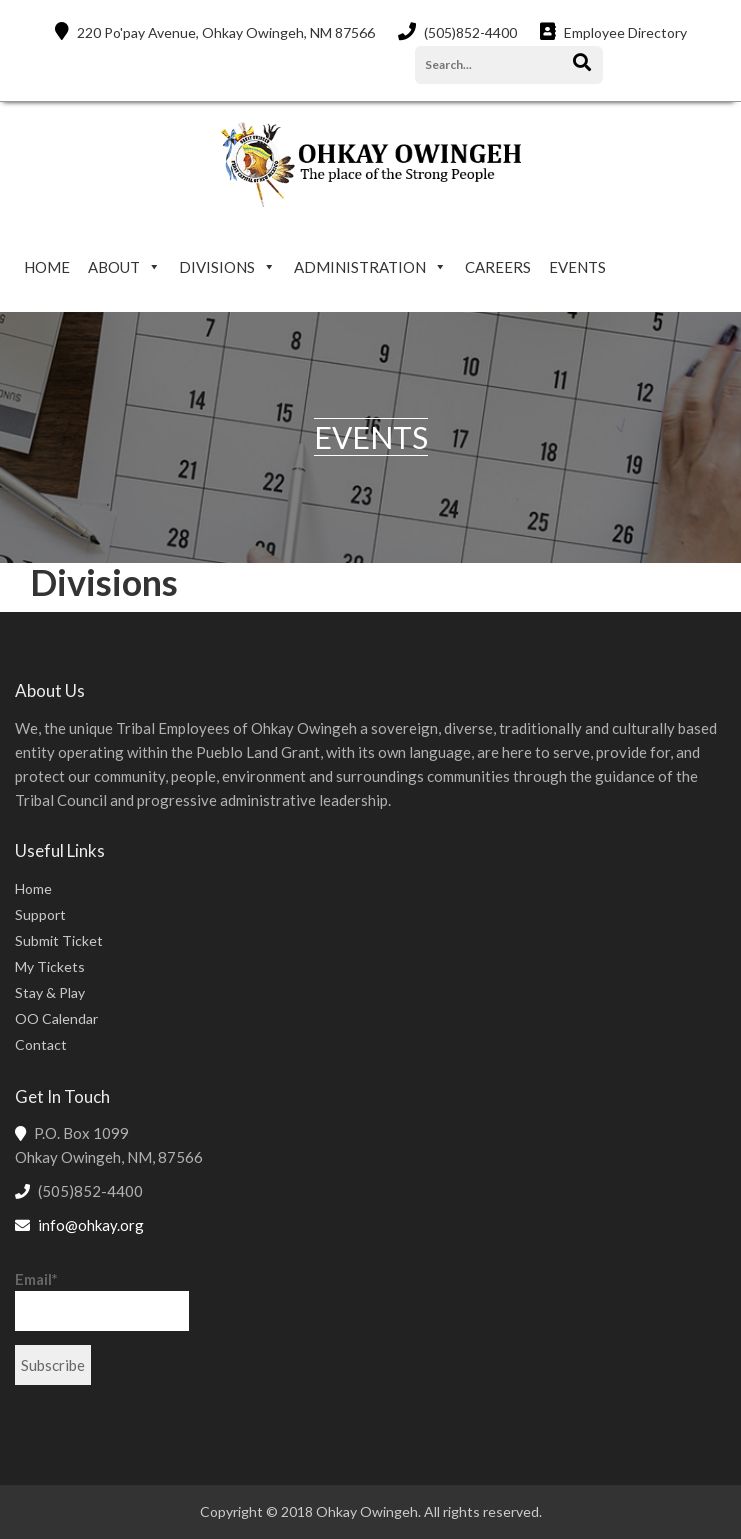  What do you see at coordinates (91, 1225) in the screenshot?
I see `info@ohkay.org` at bounding box center [91, 1225].